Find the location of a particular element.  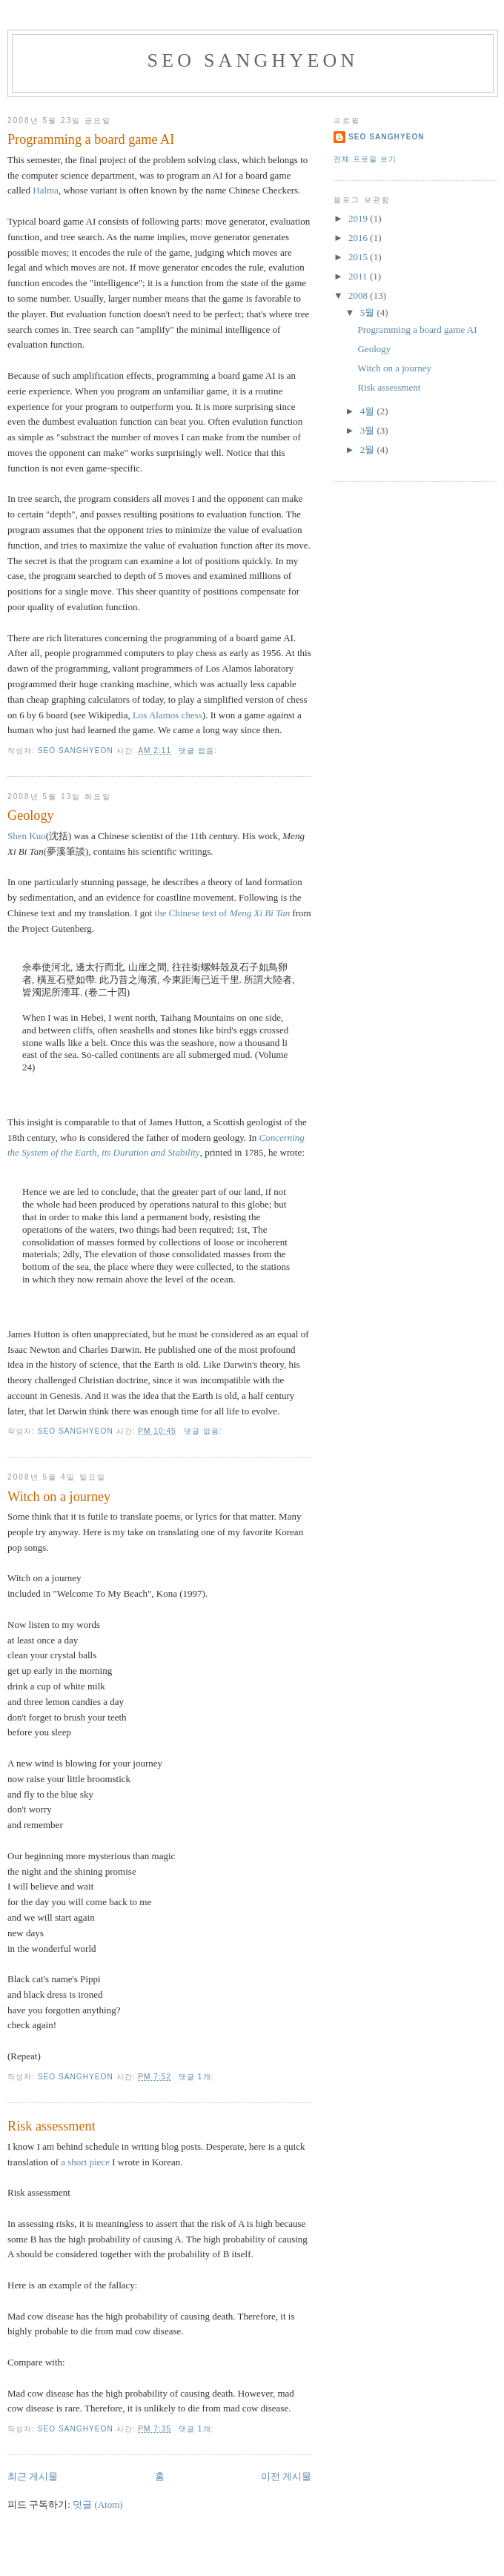

Los Alamos chess is located at coordinates (167, 715).